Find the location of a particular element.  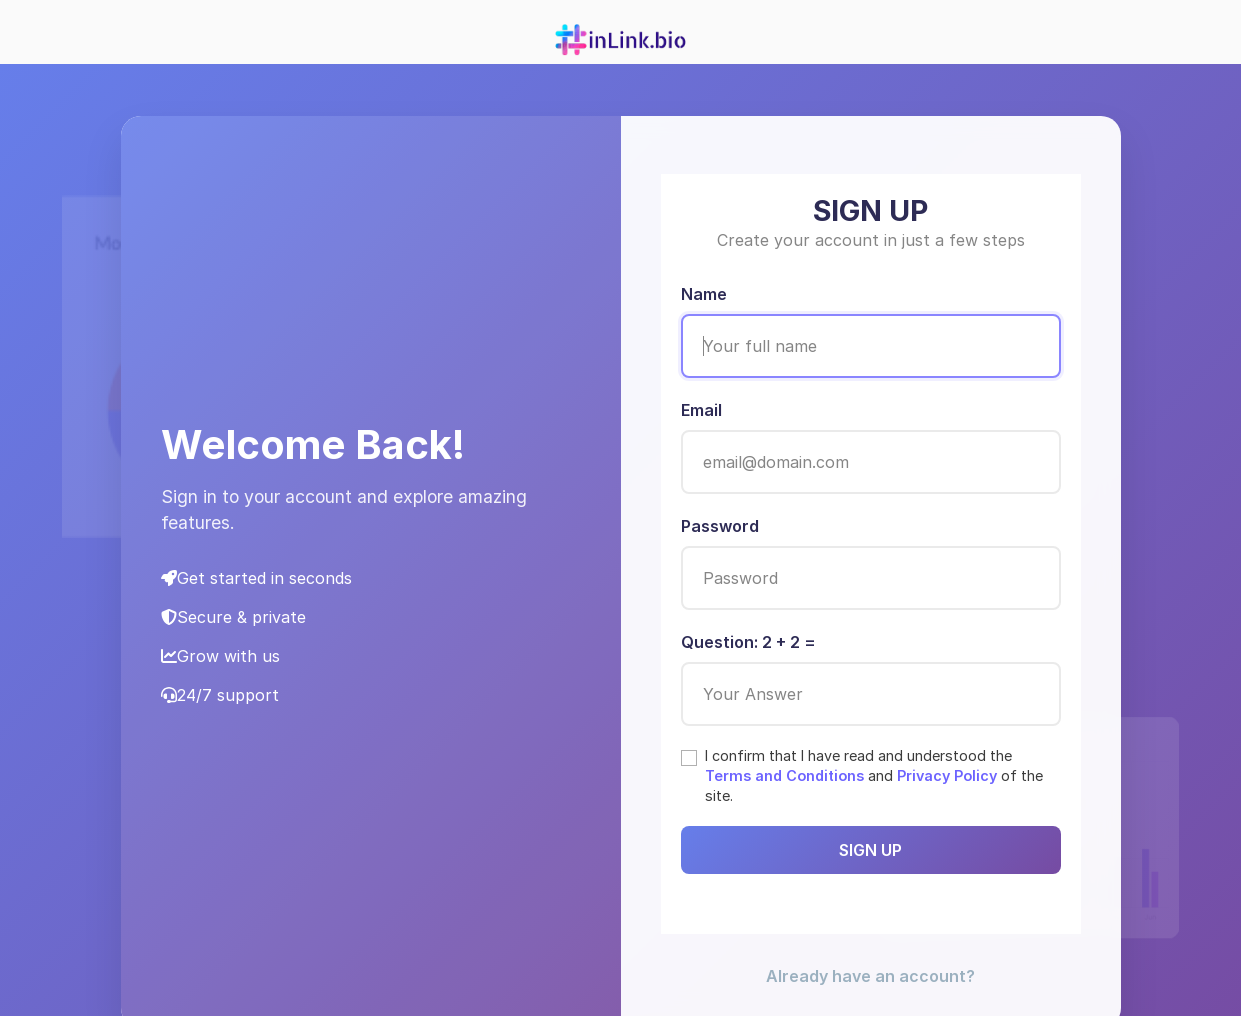

Email is located at coordinates (701, 410).